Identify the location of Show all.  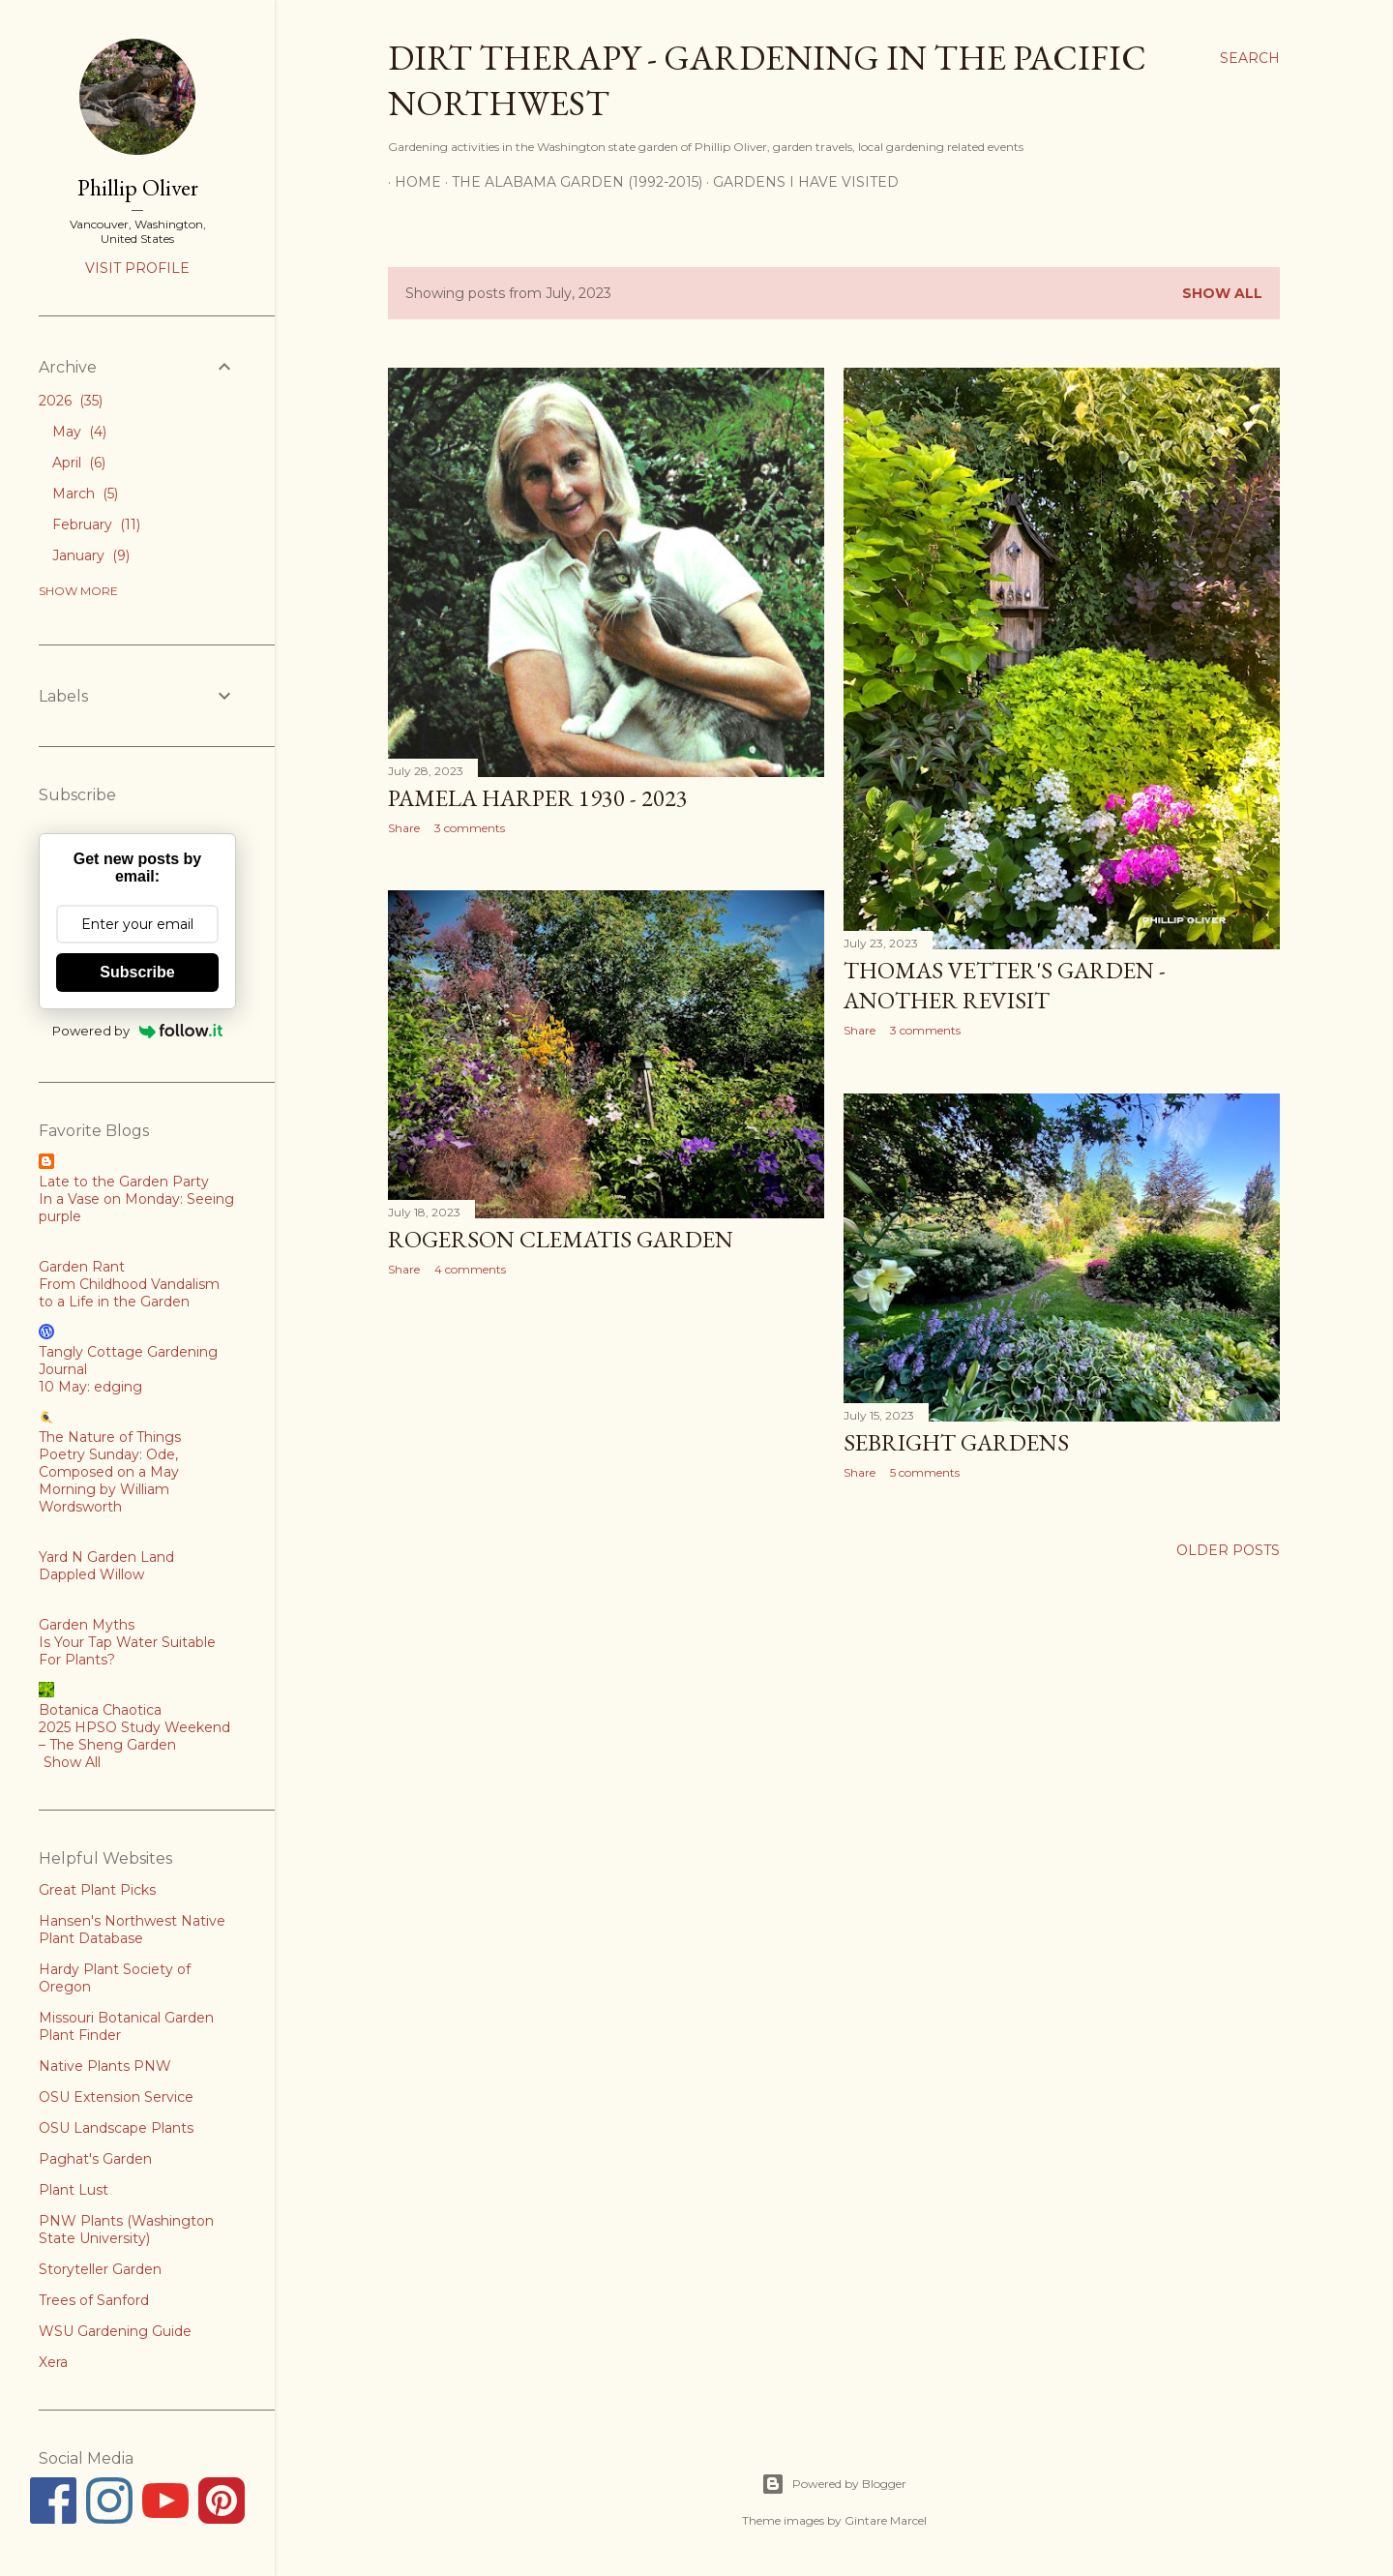
(1222, 293).